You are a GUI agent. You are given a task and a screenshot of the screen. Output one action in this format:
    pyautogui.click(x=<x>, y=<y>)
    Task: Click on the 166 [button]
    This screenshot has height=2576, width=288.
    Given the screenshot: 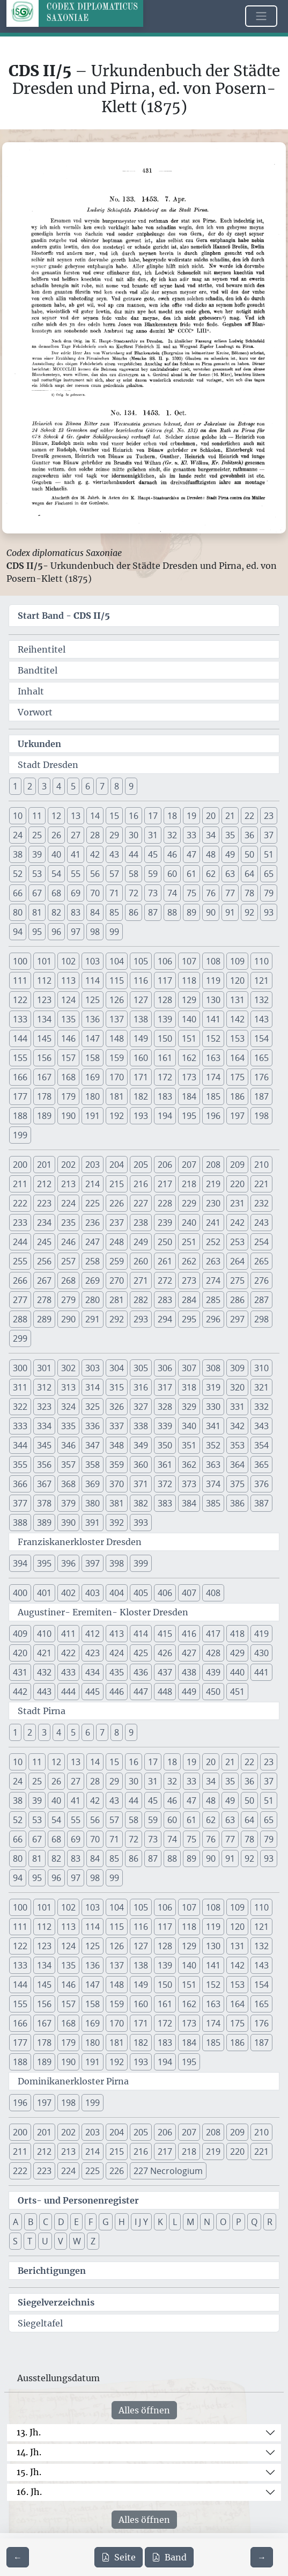 What is the action you would take?
    pyautogui.click(x=20, y=1077)
    